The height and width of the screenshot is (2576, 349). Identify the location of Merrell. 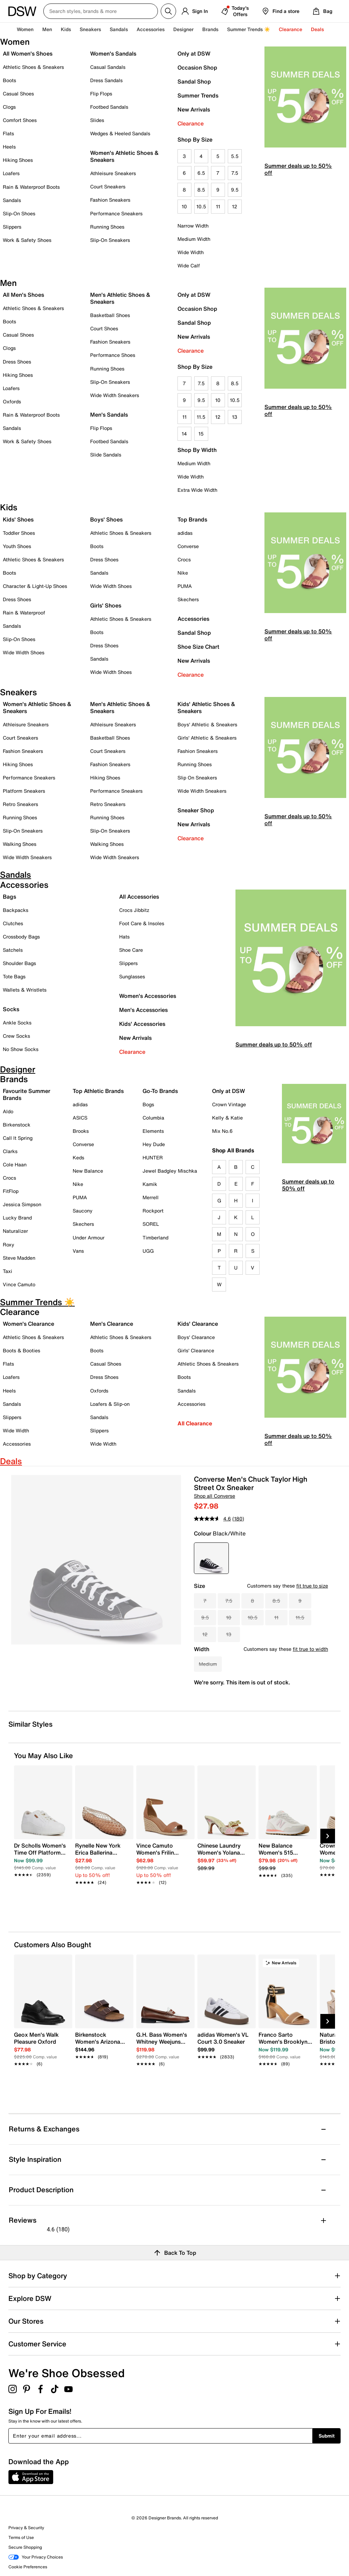
(151, 1197).